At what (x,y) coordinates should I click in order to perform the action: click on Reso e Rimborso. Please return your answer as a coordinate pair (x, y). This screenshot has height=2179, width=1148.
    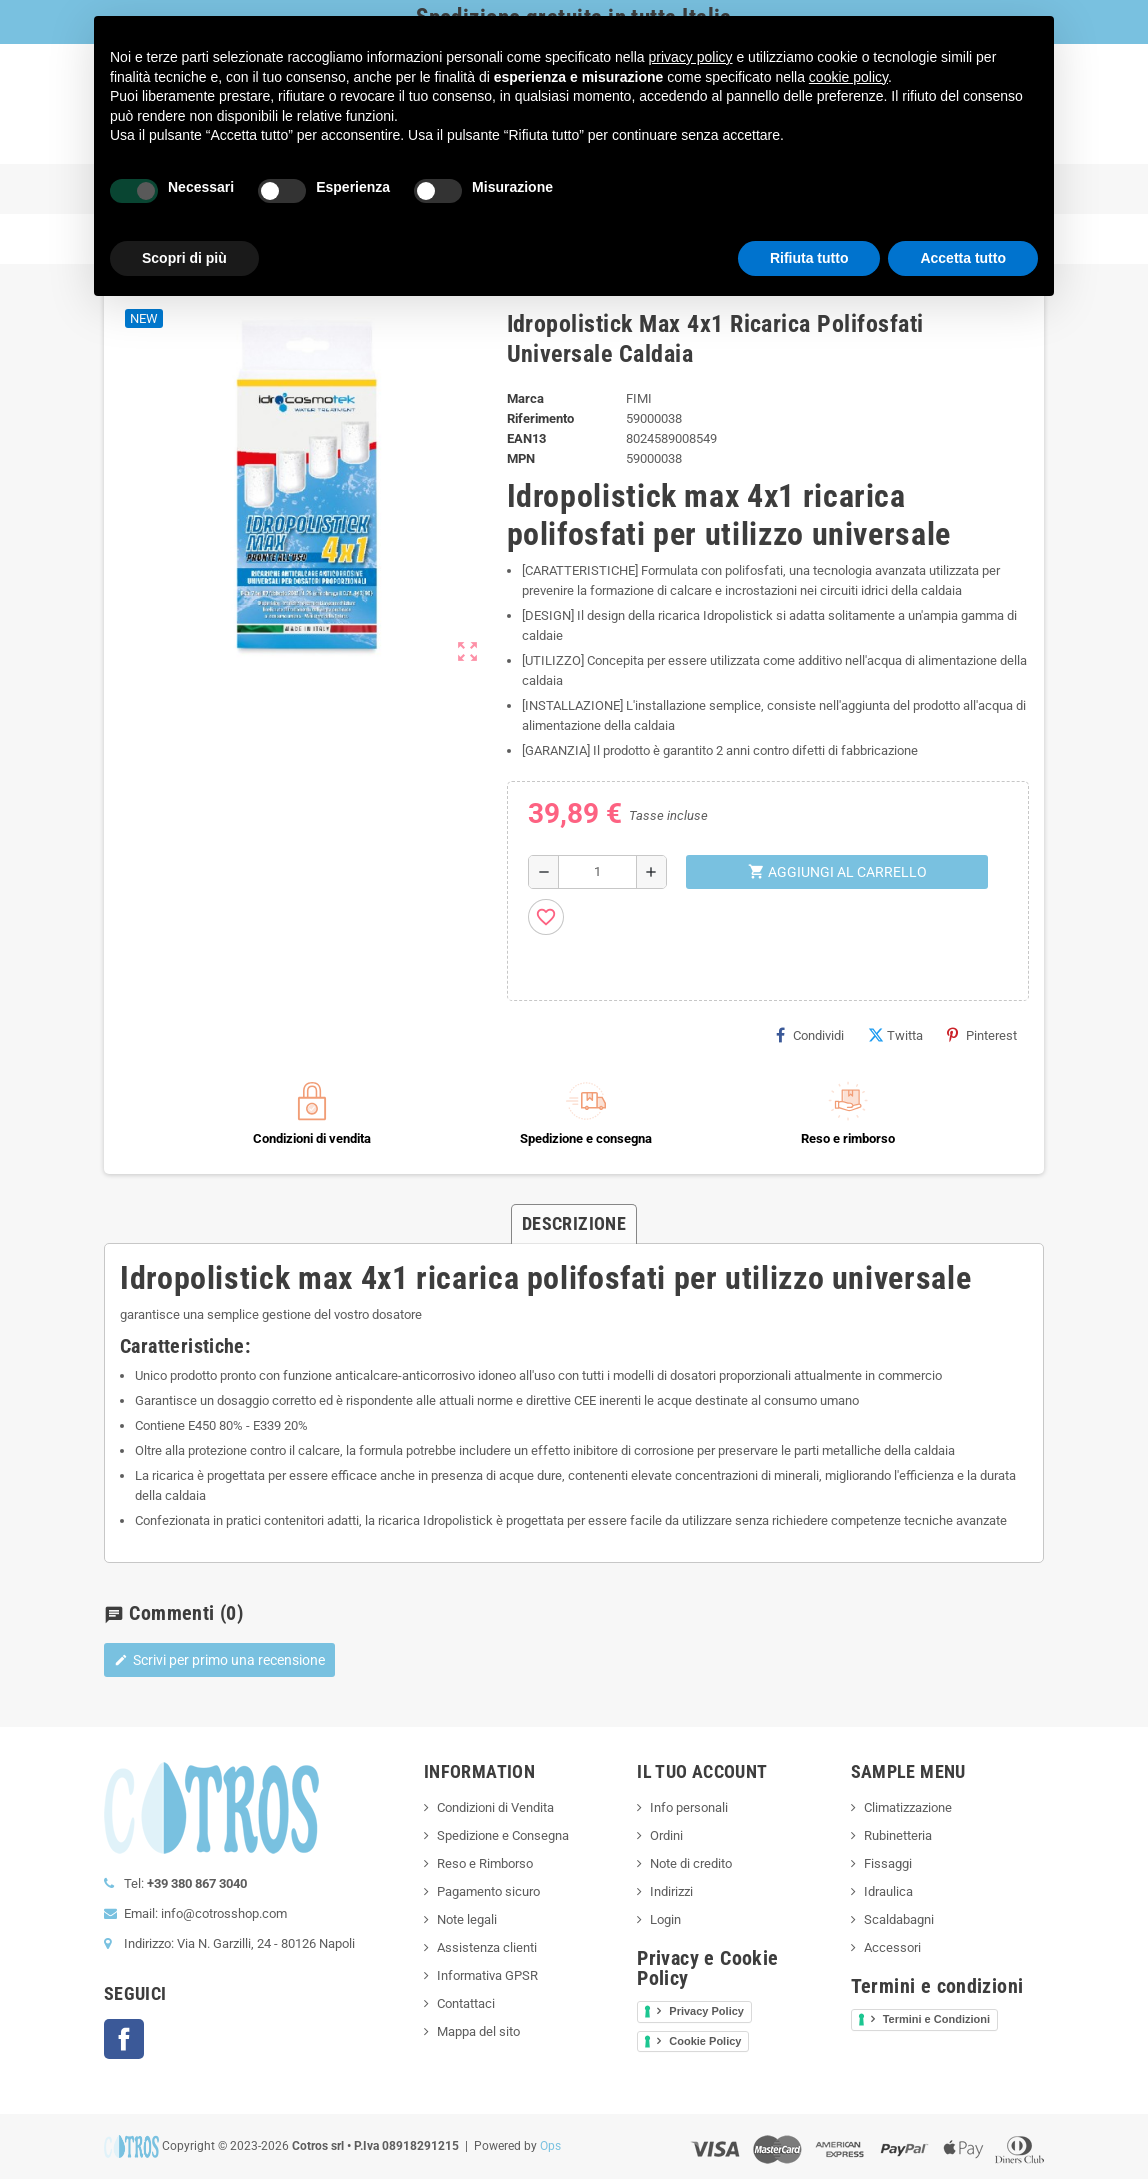
    Looking at the image, I should click on (485, 1863).